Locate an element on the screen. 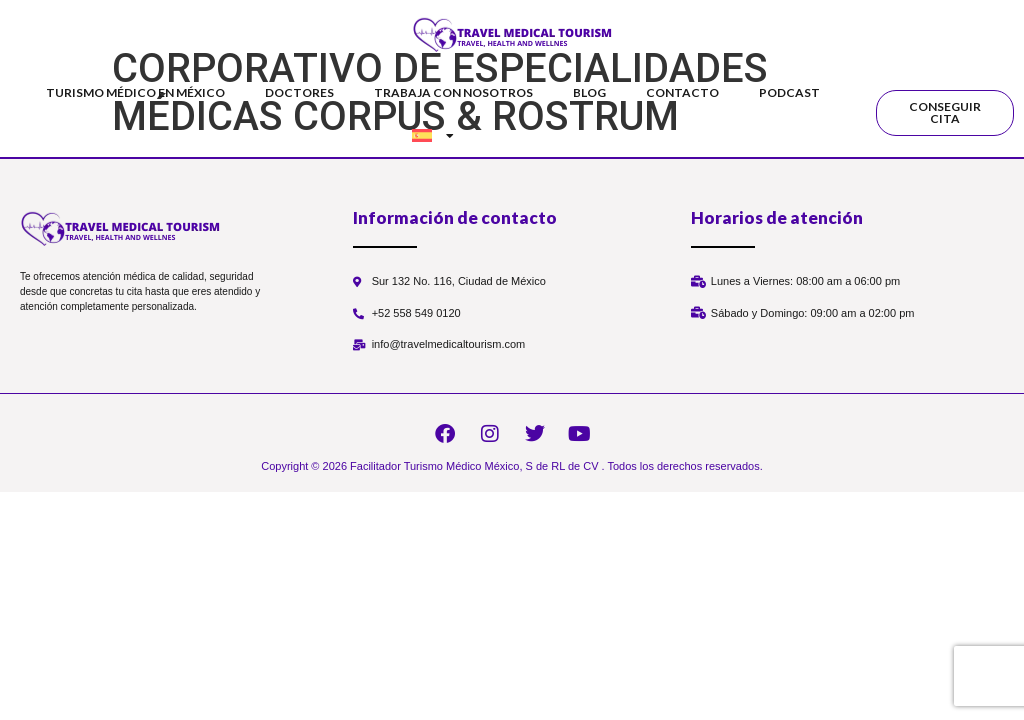 The image size is (1024, 720). Trabaja con nosotros is located at coordinates (453, 92).